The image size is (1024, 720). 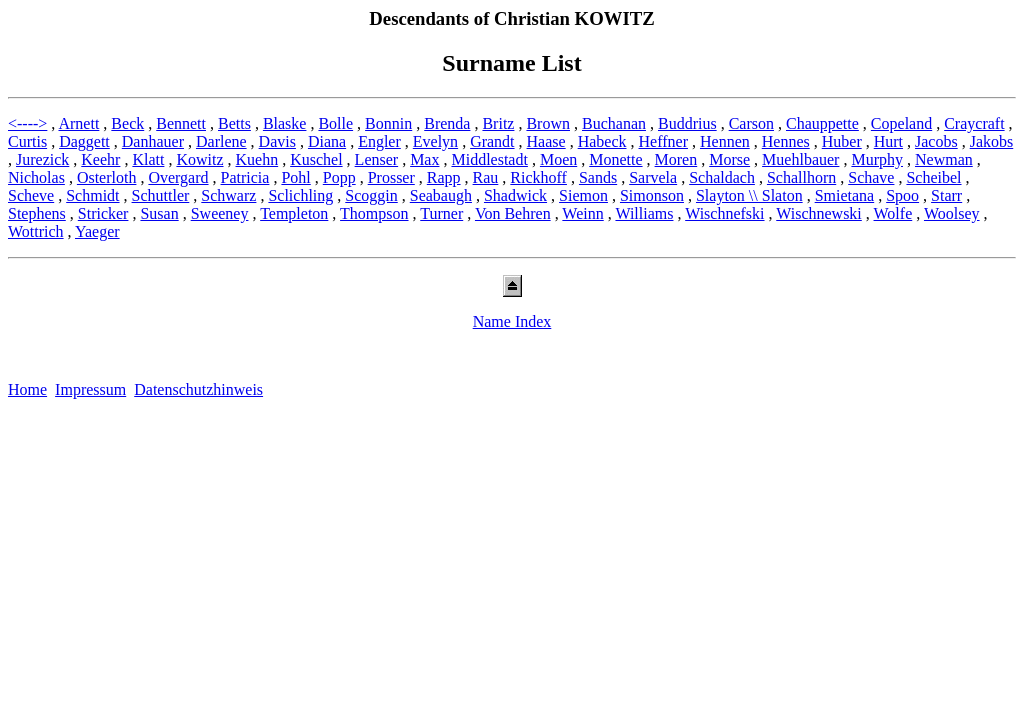 I want to click on Blaske, so click(x=285, y=123).